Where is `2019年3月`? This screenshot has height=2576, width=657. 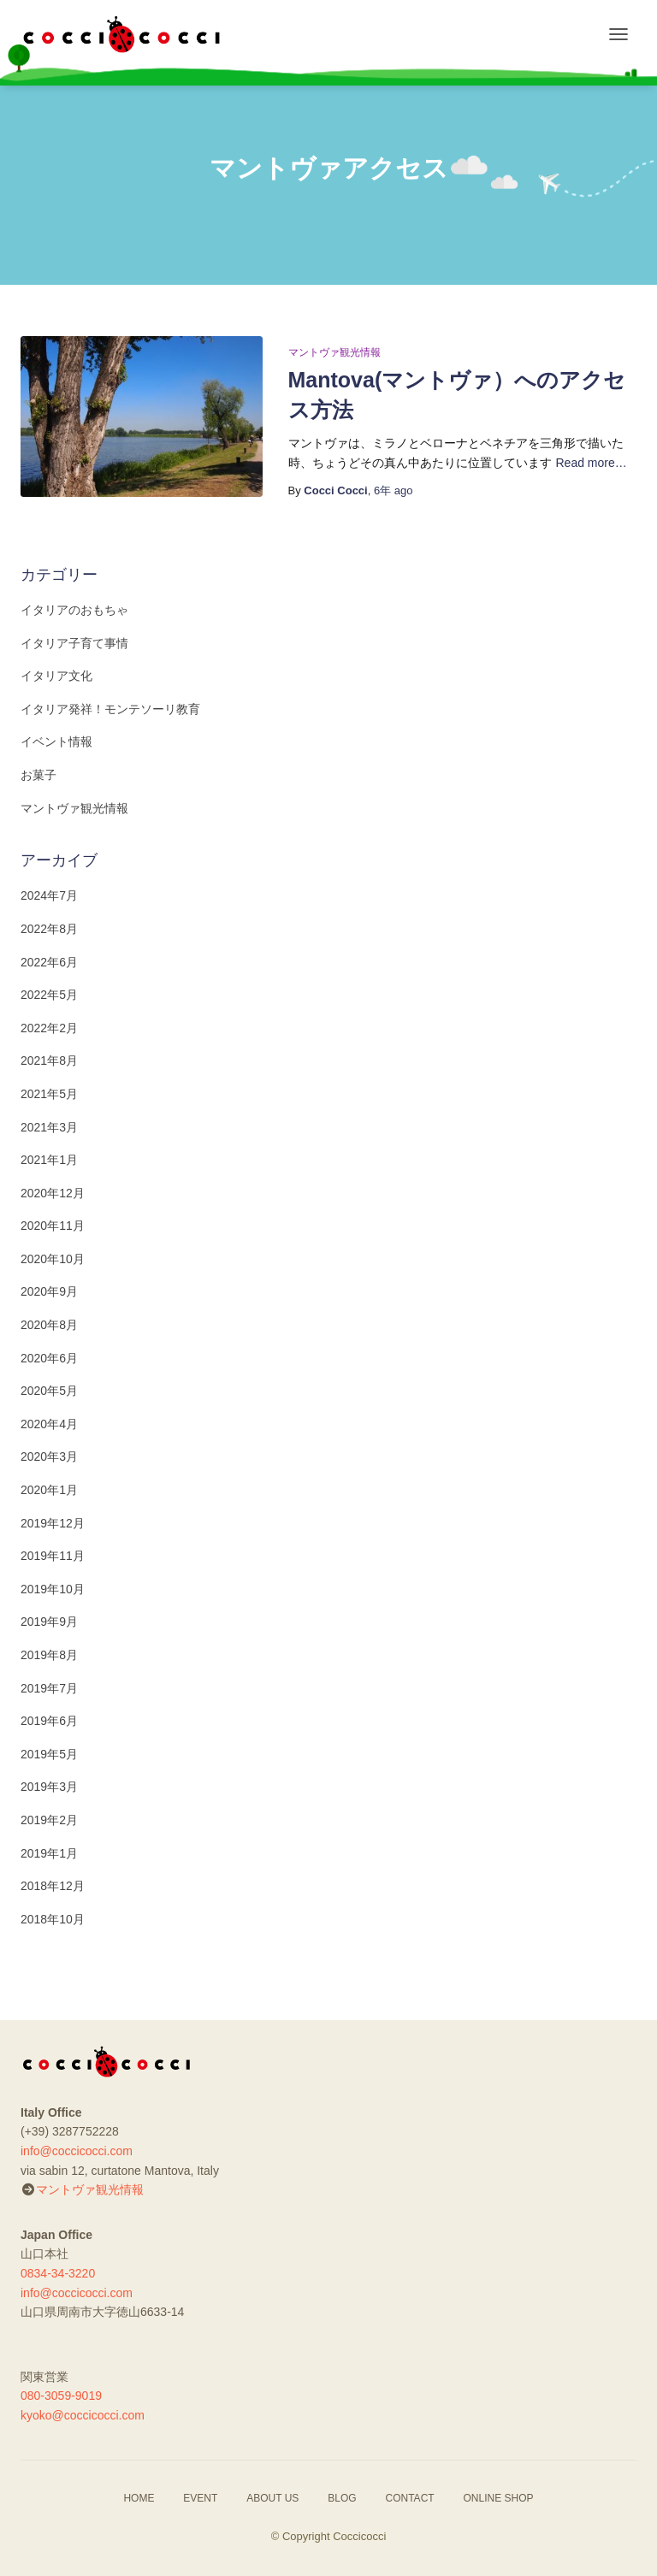 2019年3月 is located at coordinates (49, 1786).